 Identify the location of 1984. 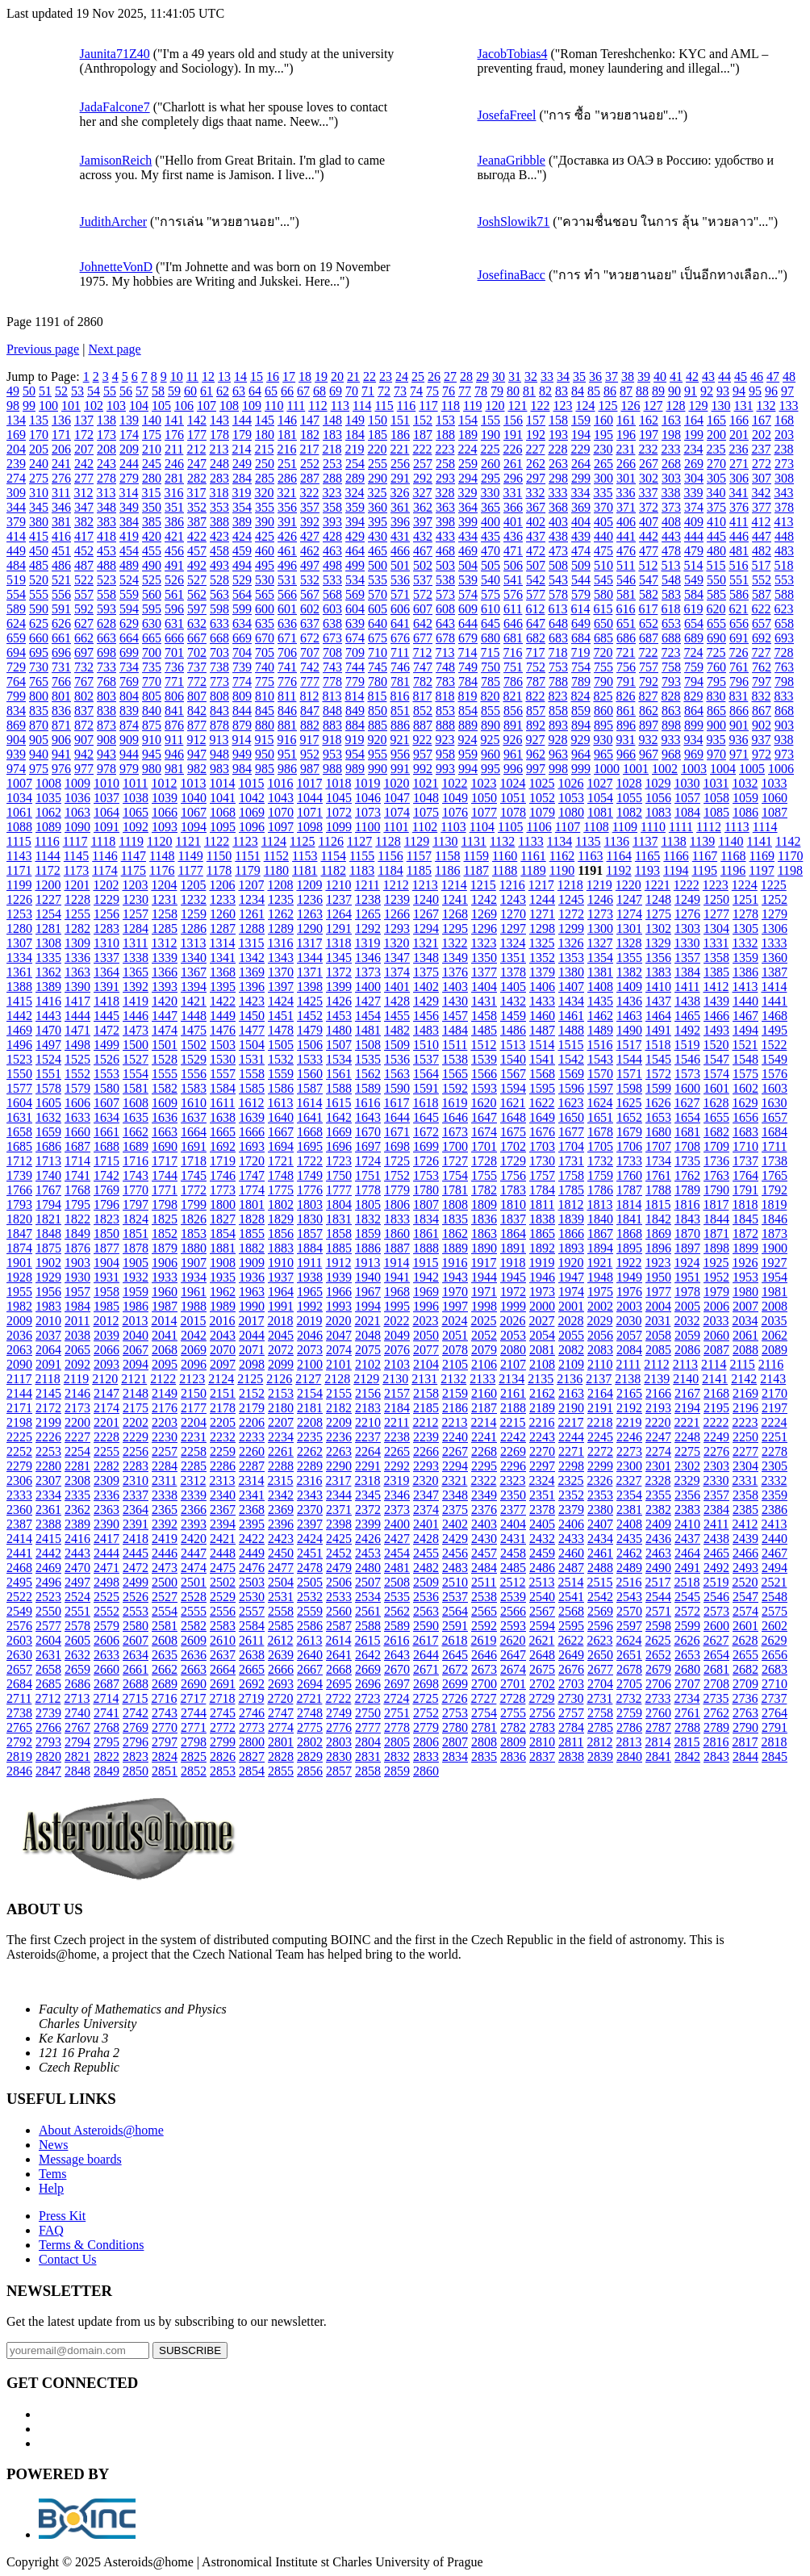
(77, 1306).